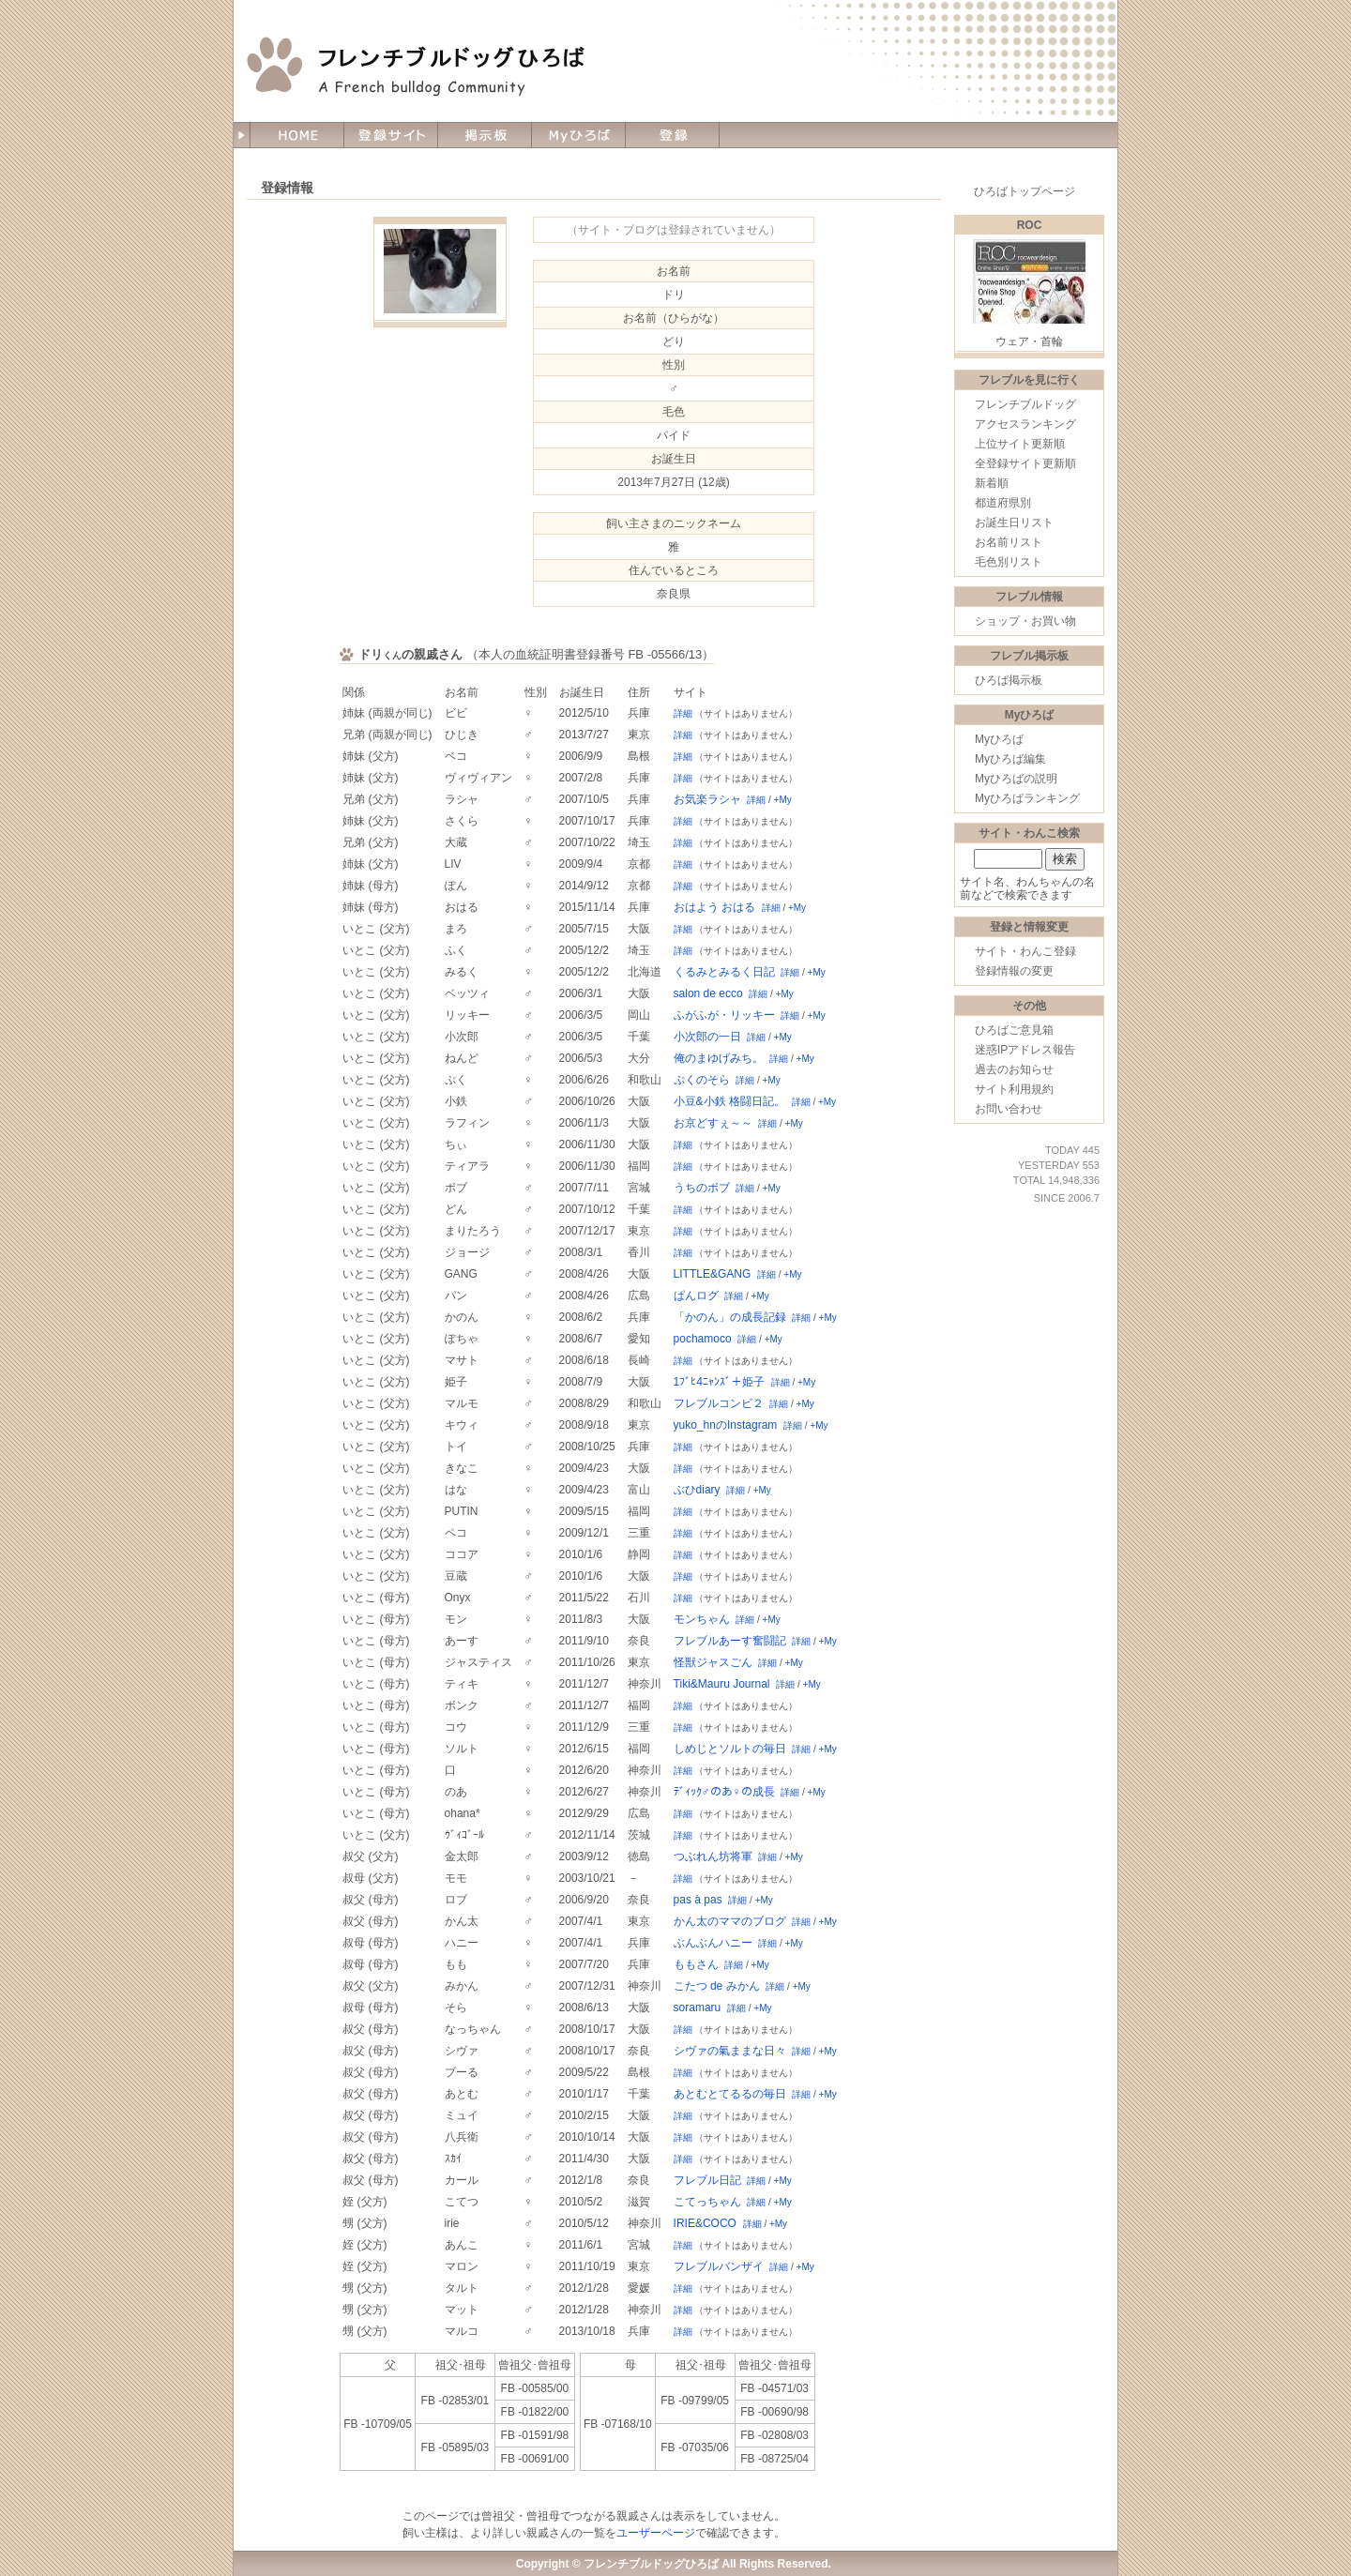 This screenshot has width=1351, height=2576. What do you see at coordinates (1010, 758) in the screenshot?
I see `Myひろば編集` at bounding box center [1010, 758].